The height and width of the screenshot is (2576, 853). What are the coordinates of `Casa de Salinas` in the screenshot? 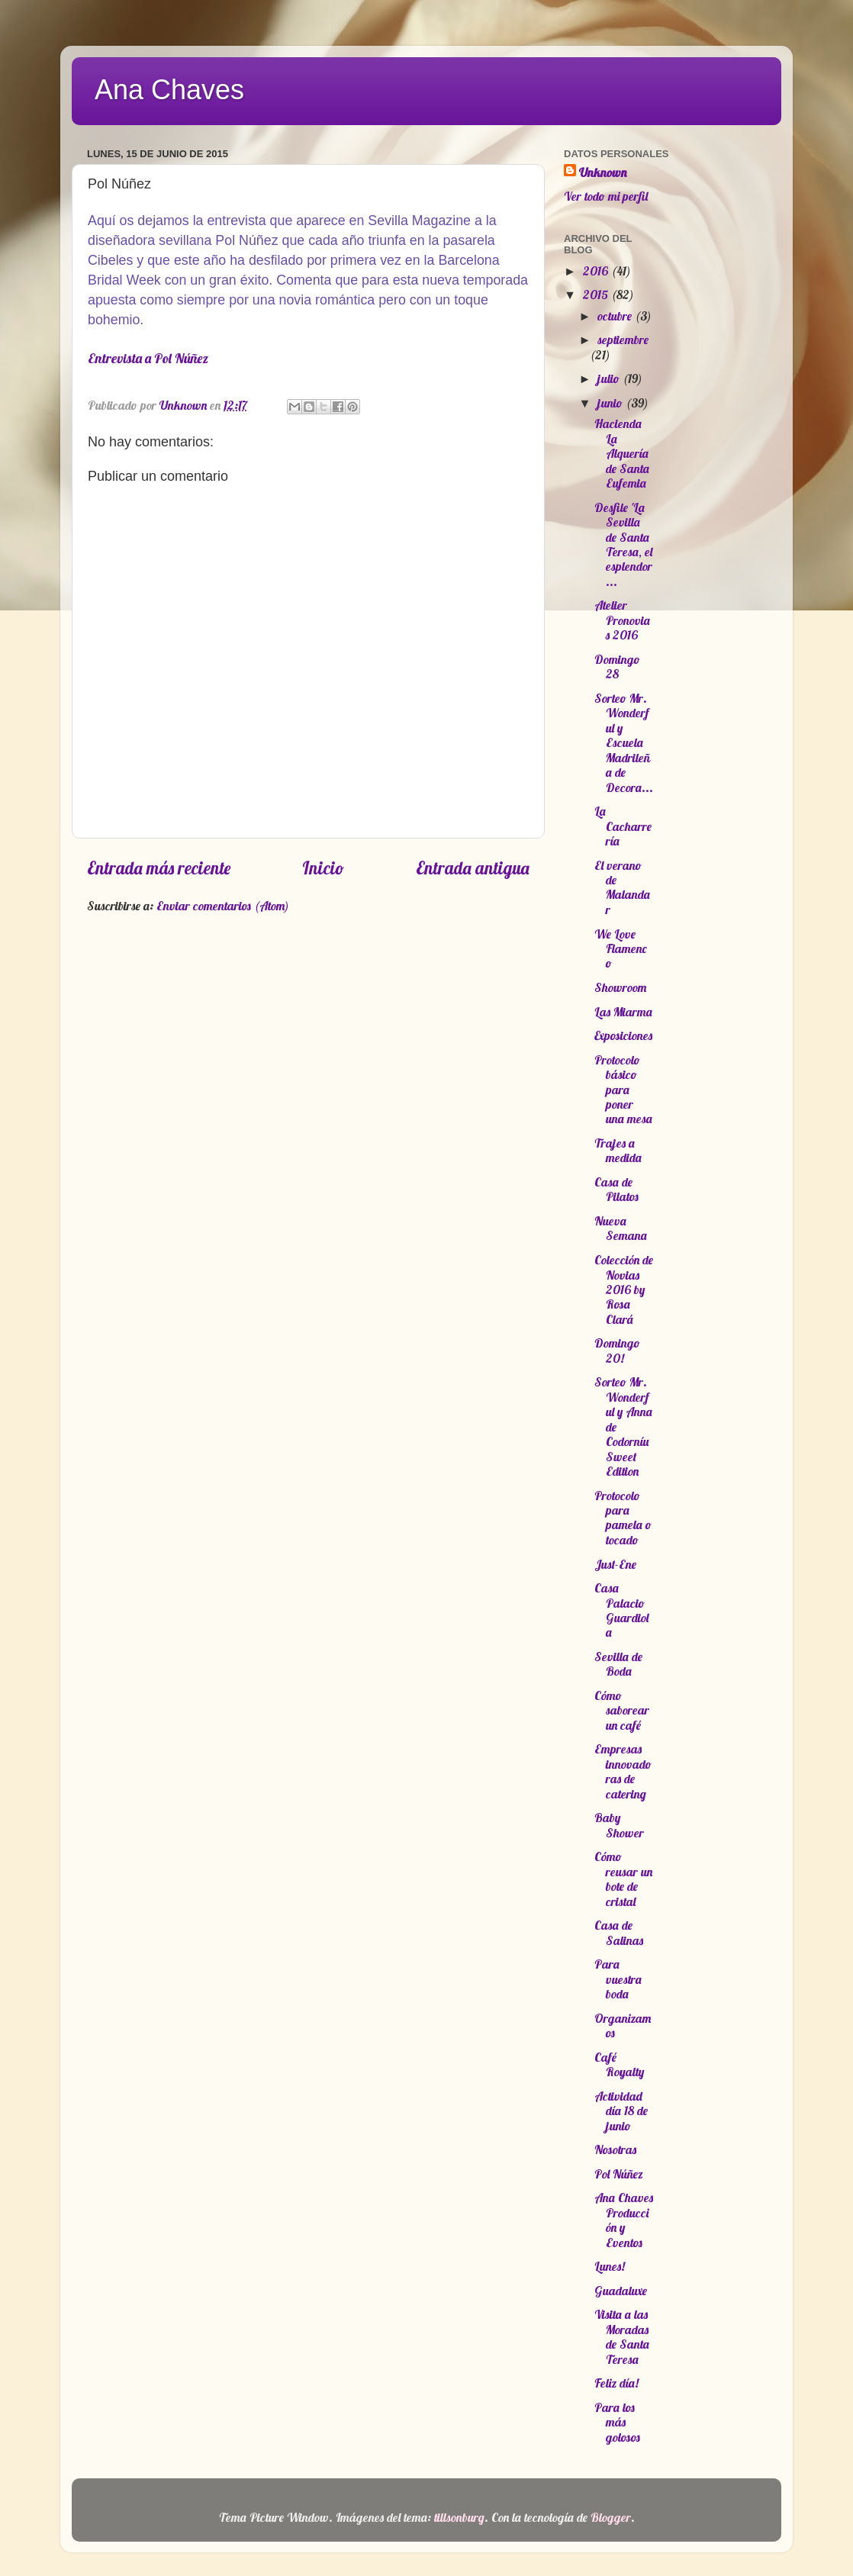 It's located at (618, 1932).